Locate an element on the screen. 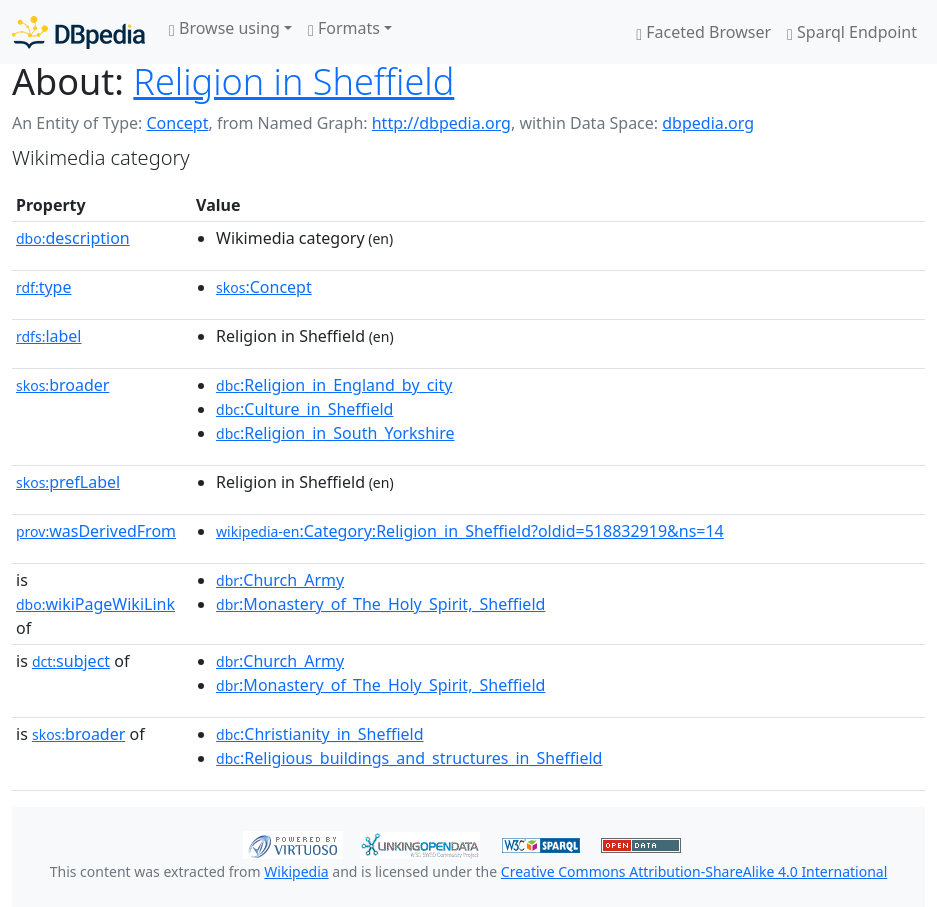 This screenshot has height=907, width=937. broader is located at coordinates (62, 385).